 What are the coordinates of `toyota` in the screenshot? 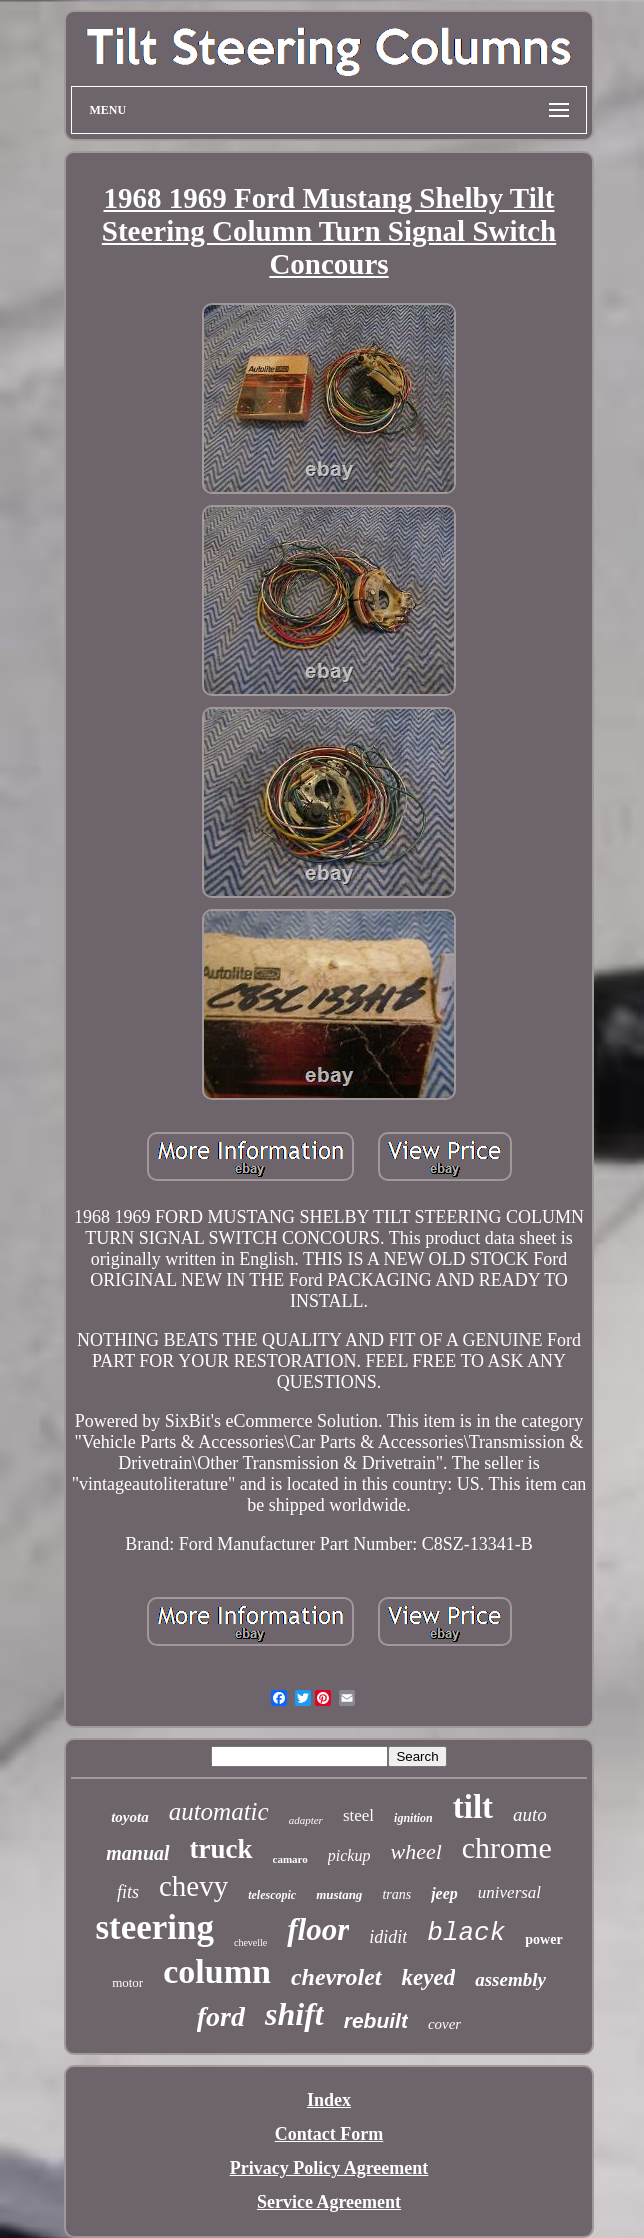 It's located at (130, 1817).